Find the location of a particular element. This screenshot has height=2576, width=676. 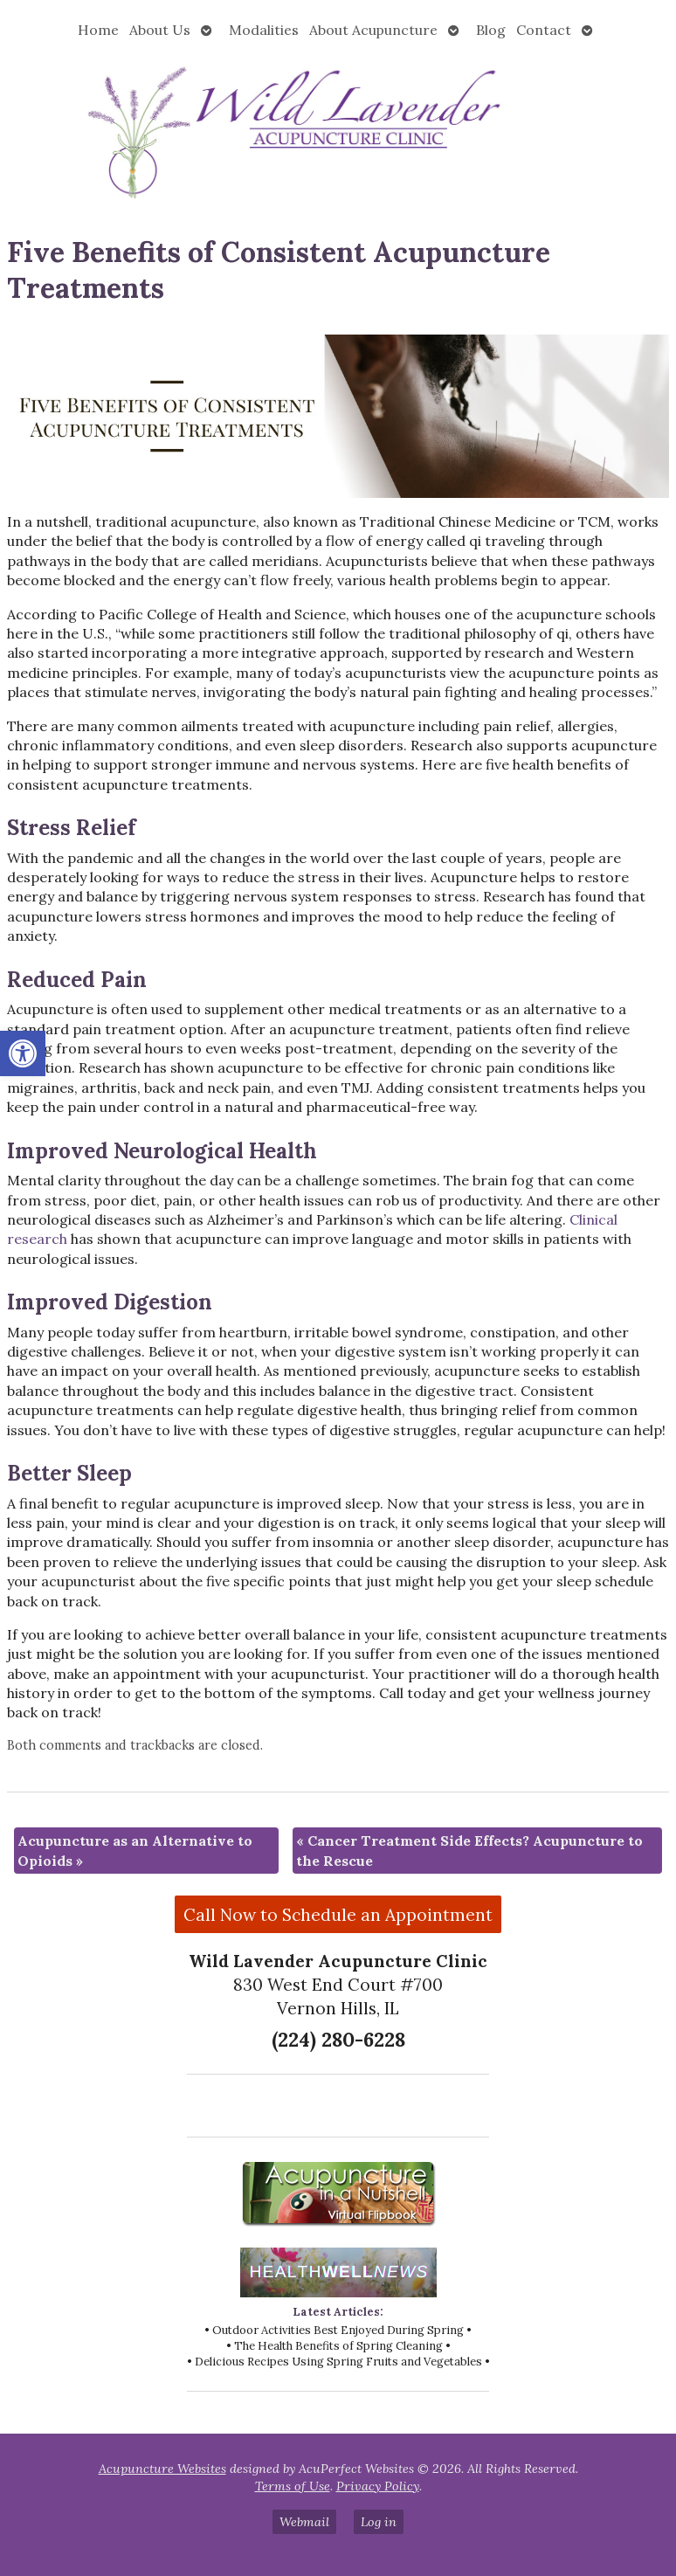

About Us is located at coordinates (159, 29).